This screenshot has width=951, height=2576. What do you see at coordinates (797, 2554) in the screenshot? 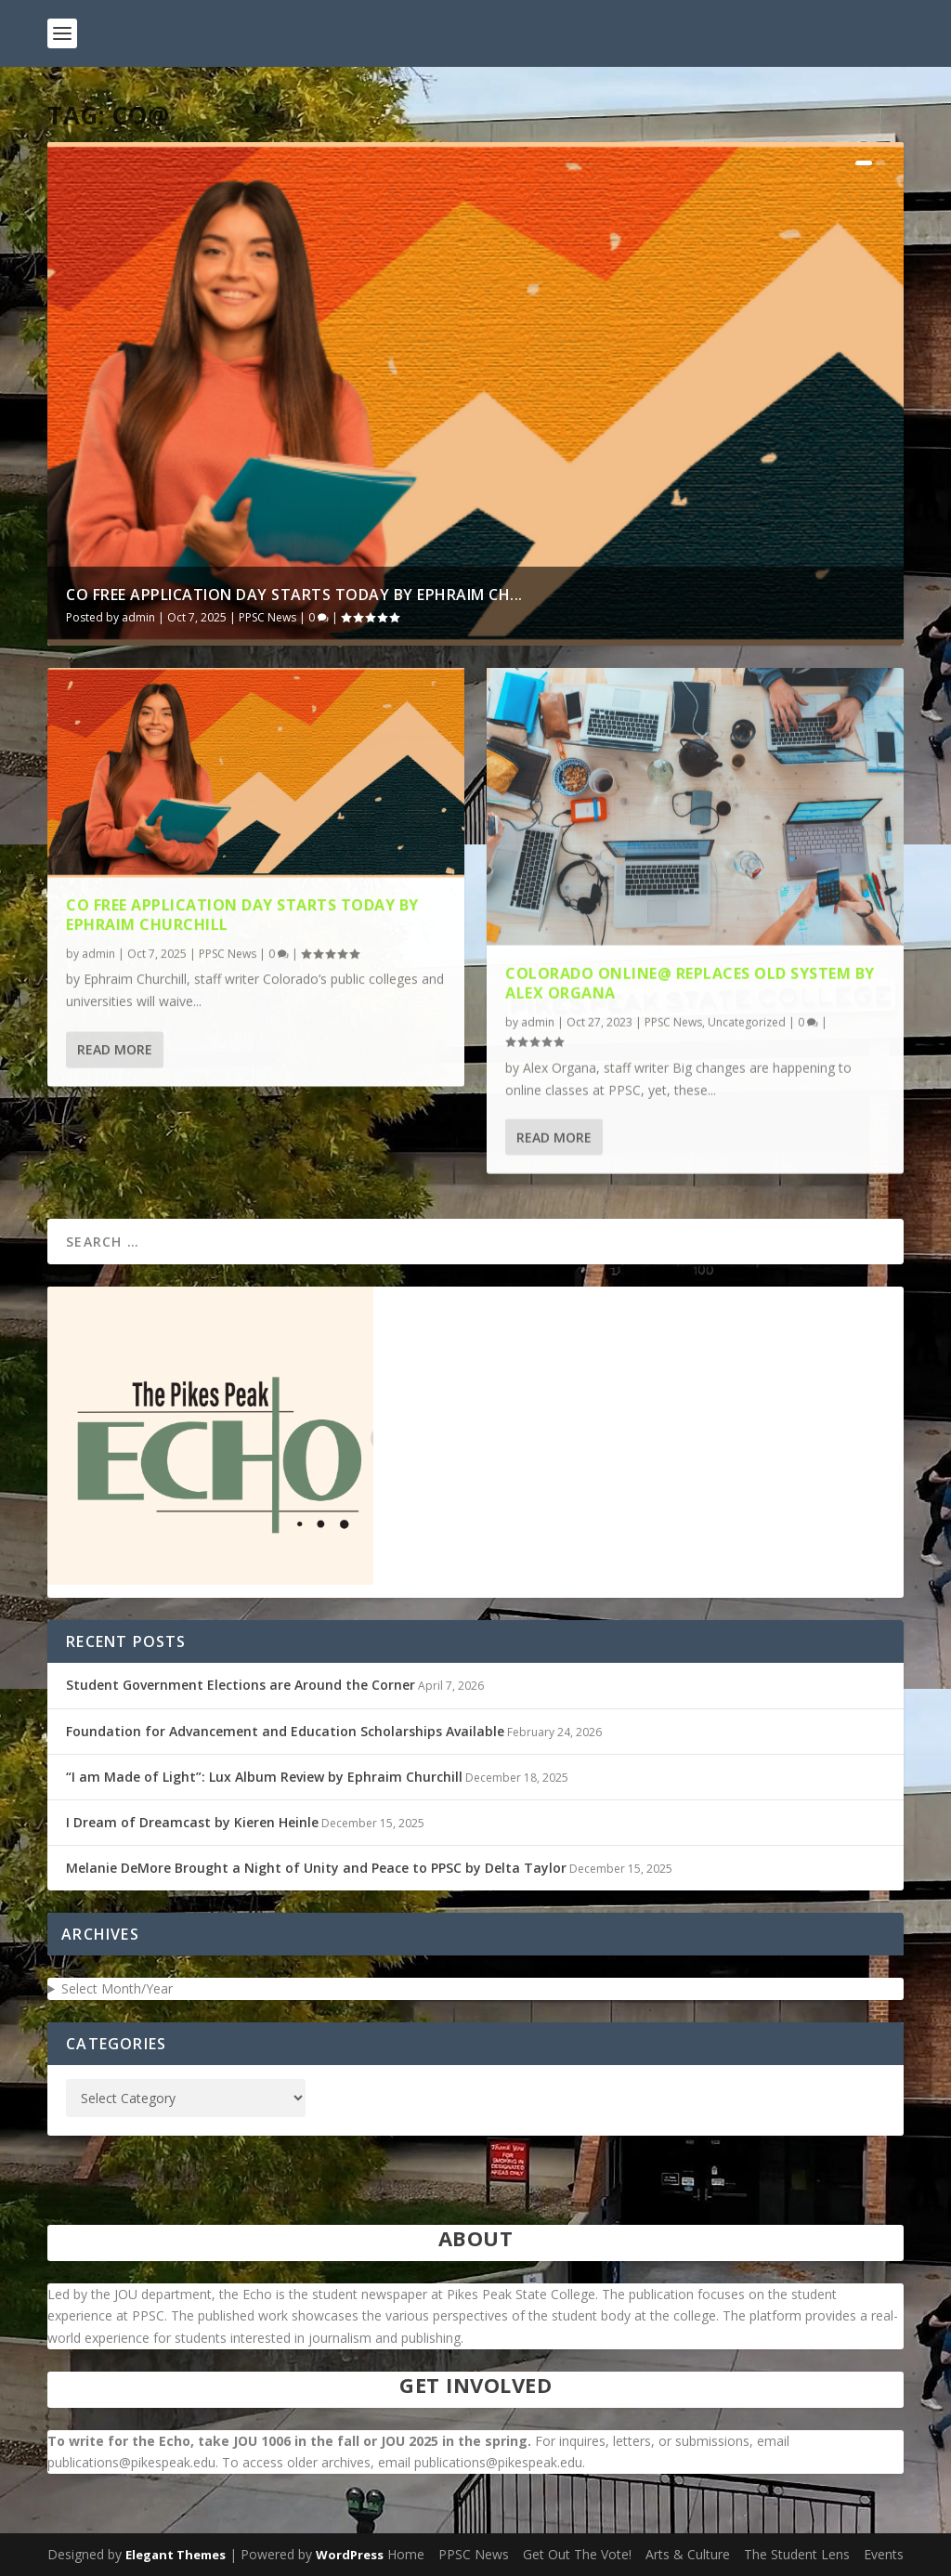
I see `The Student Lens` at bounding box center [797, 2554].